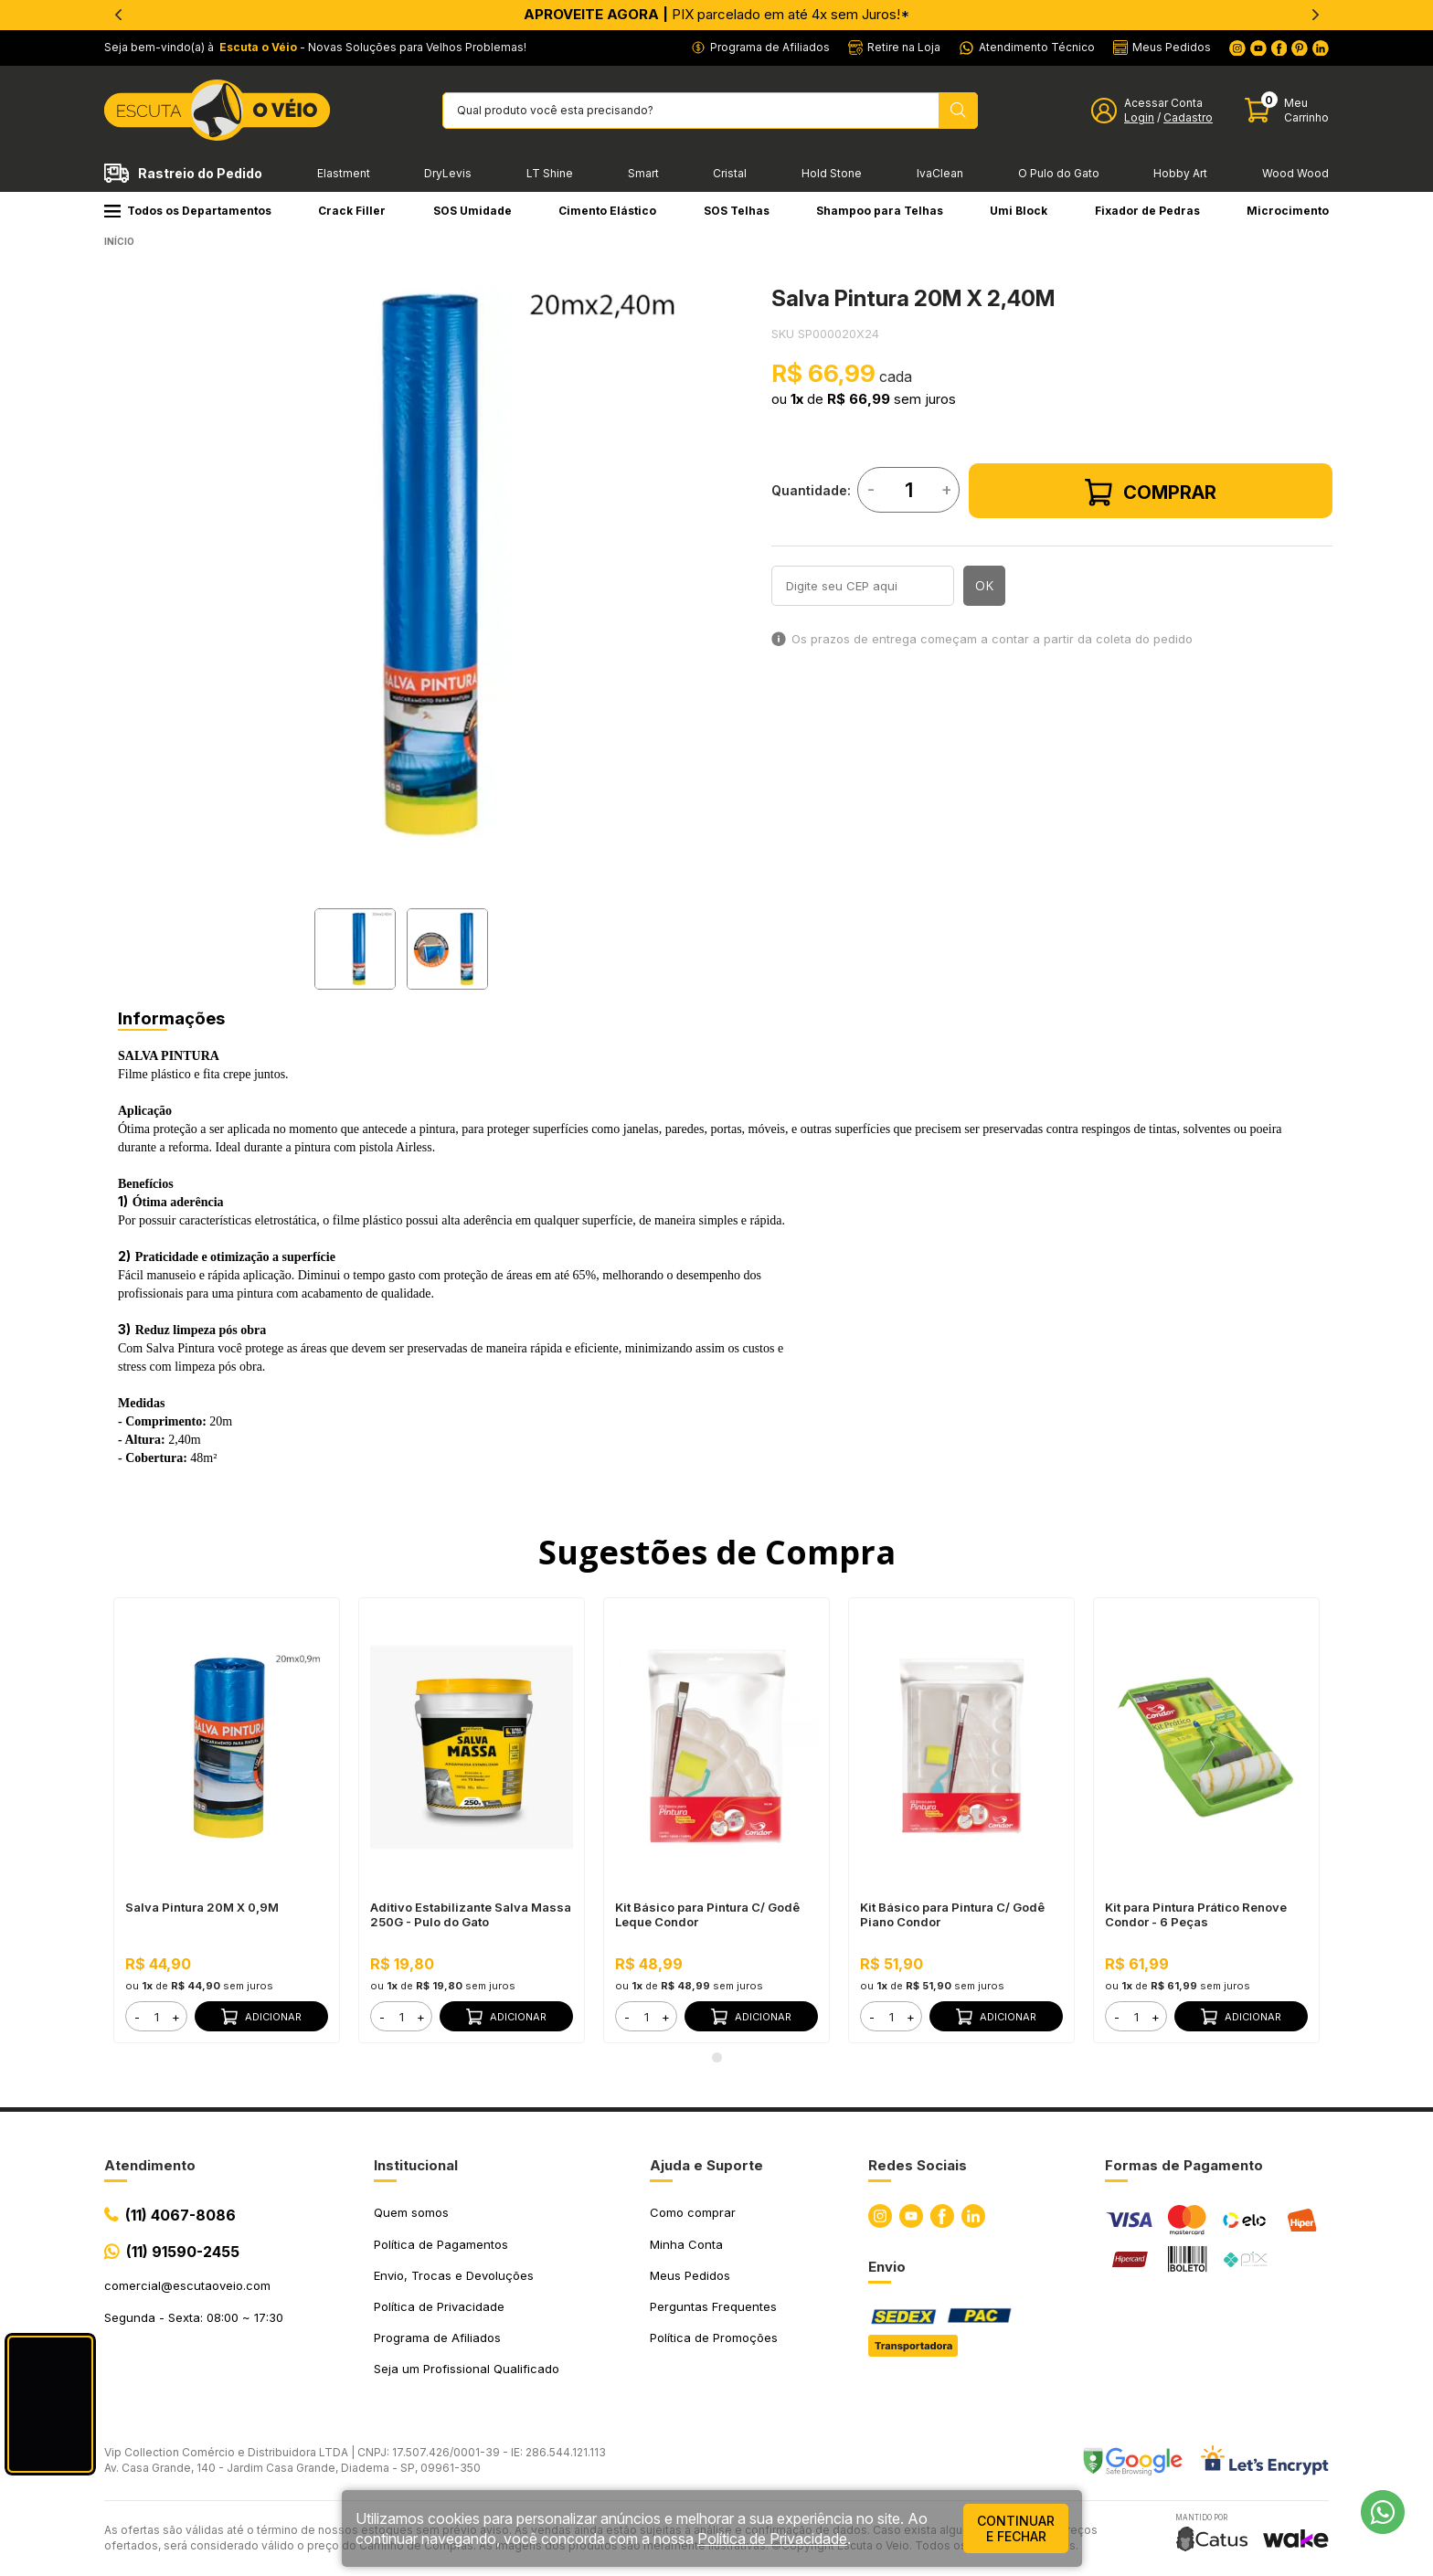  What do you see at coordinates (352, 210) in the screenshot?
I see `Crack Filler` at bounding box center [352, 210].